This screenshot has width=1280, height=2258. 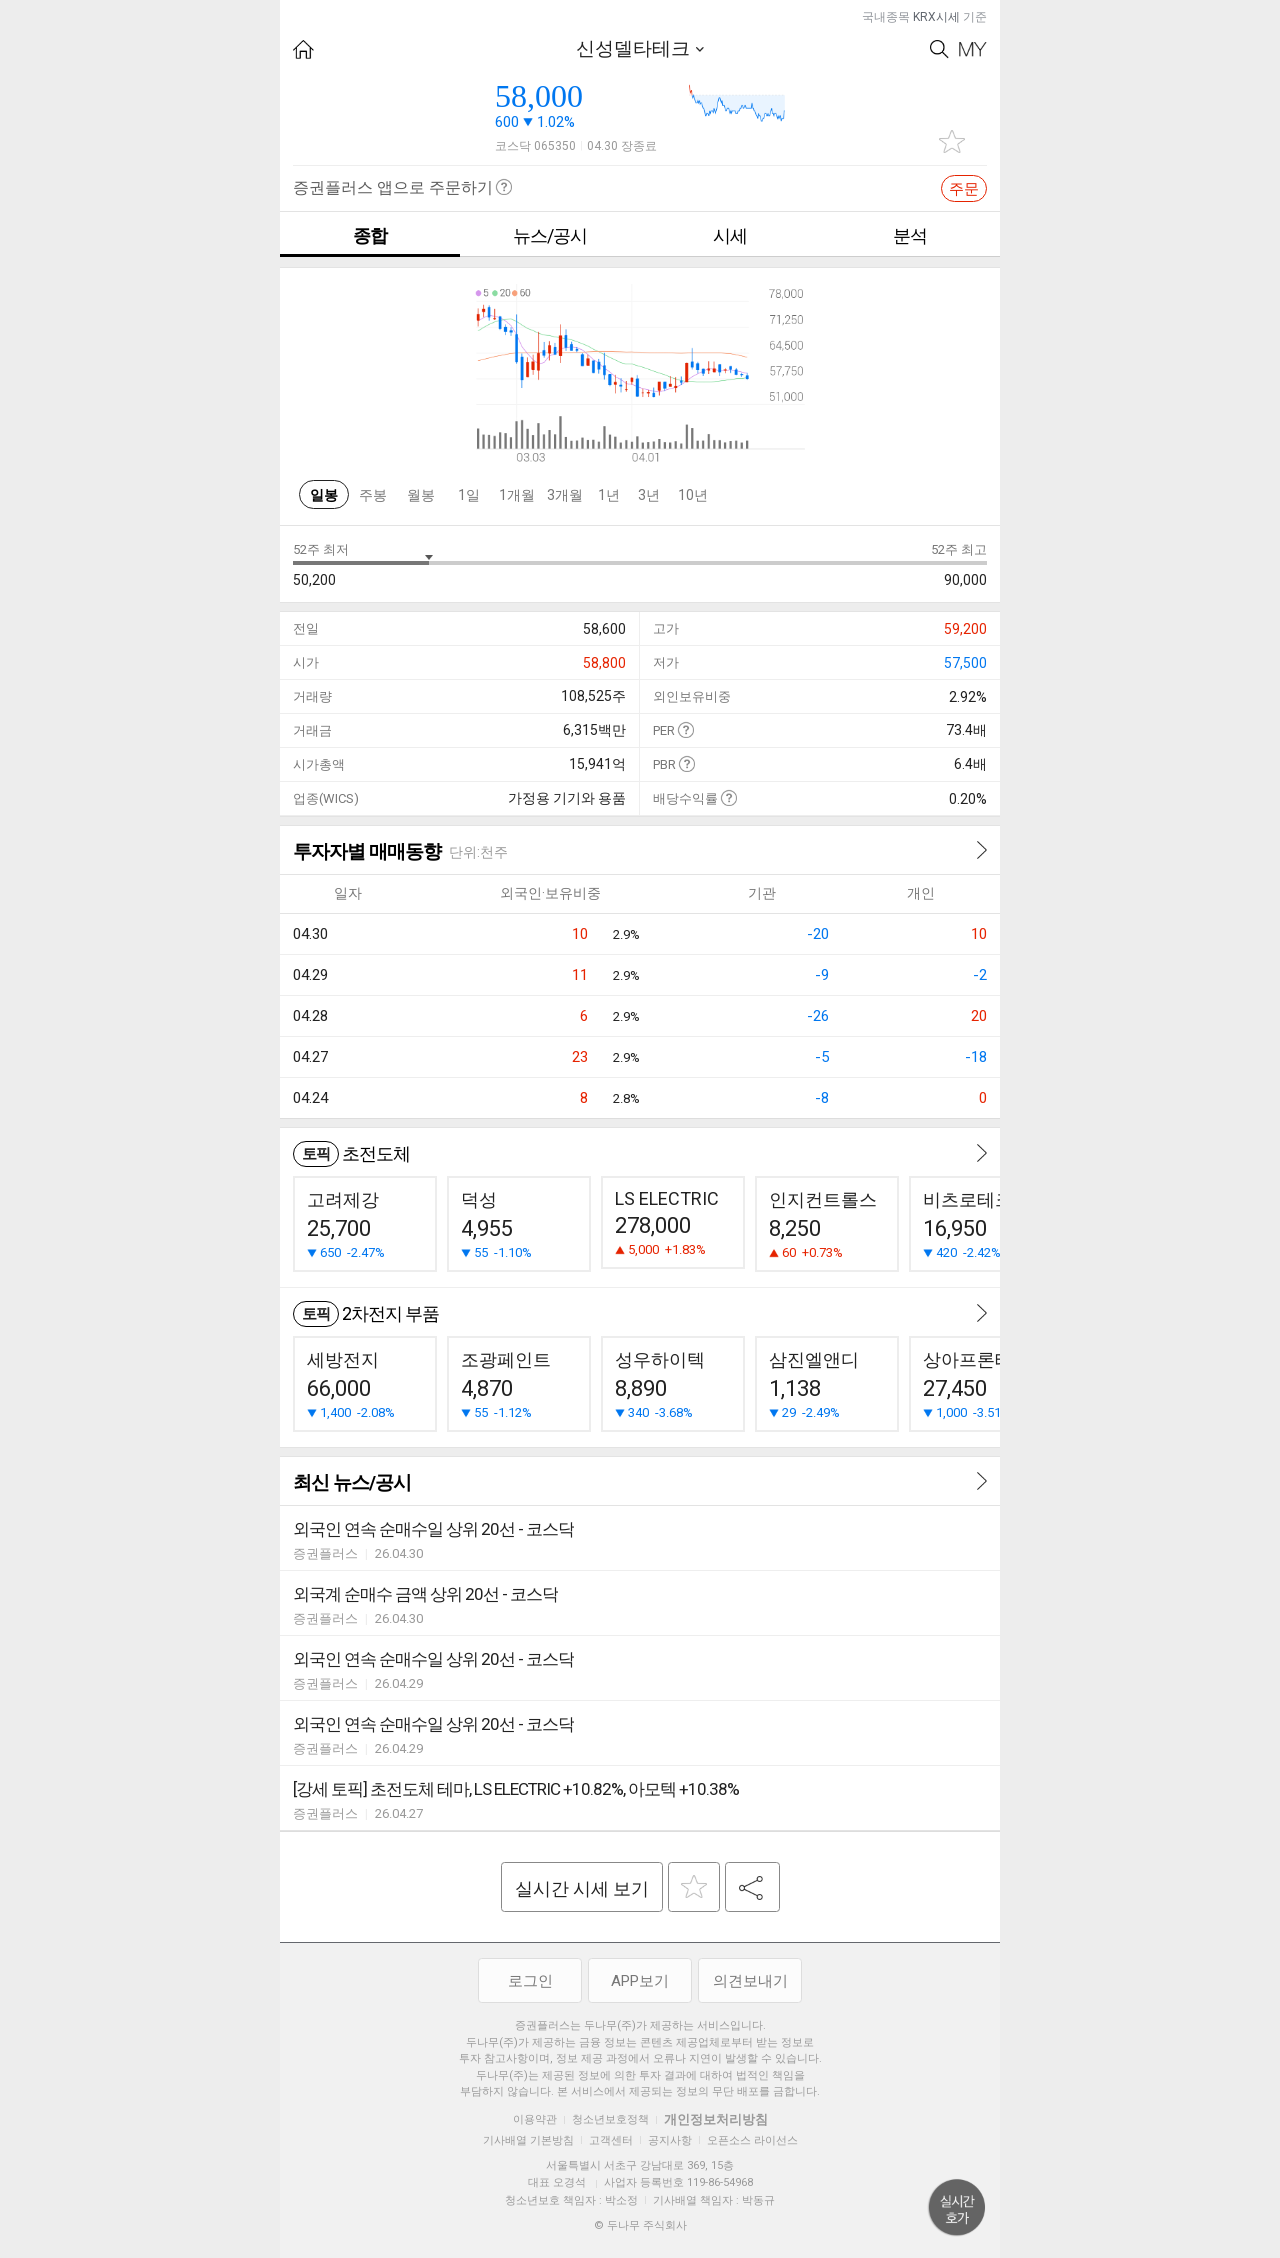 I want to click on 고객센터, so click(x=611, y=2140).